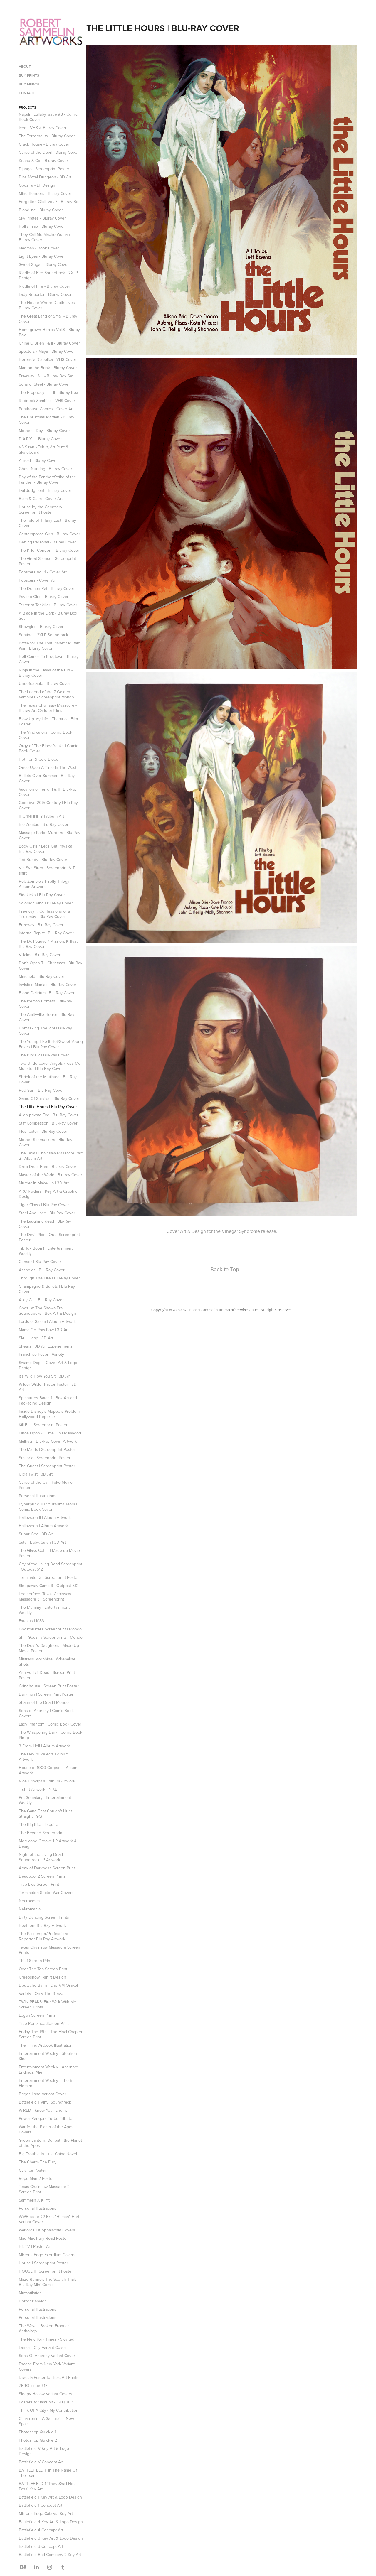 The width and height of the screenshot is (376, 2576). I want to click on The Texas Chainsaw Massacre Part 2 | Album Art, so click(51, 1155).